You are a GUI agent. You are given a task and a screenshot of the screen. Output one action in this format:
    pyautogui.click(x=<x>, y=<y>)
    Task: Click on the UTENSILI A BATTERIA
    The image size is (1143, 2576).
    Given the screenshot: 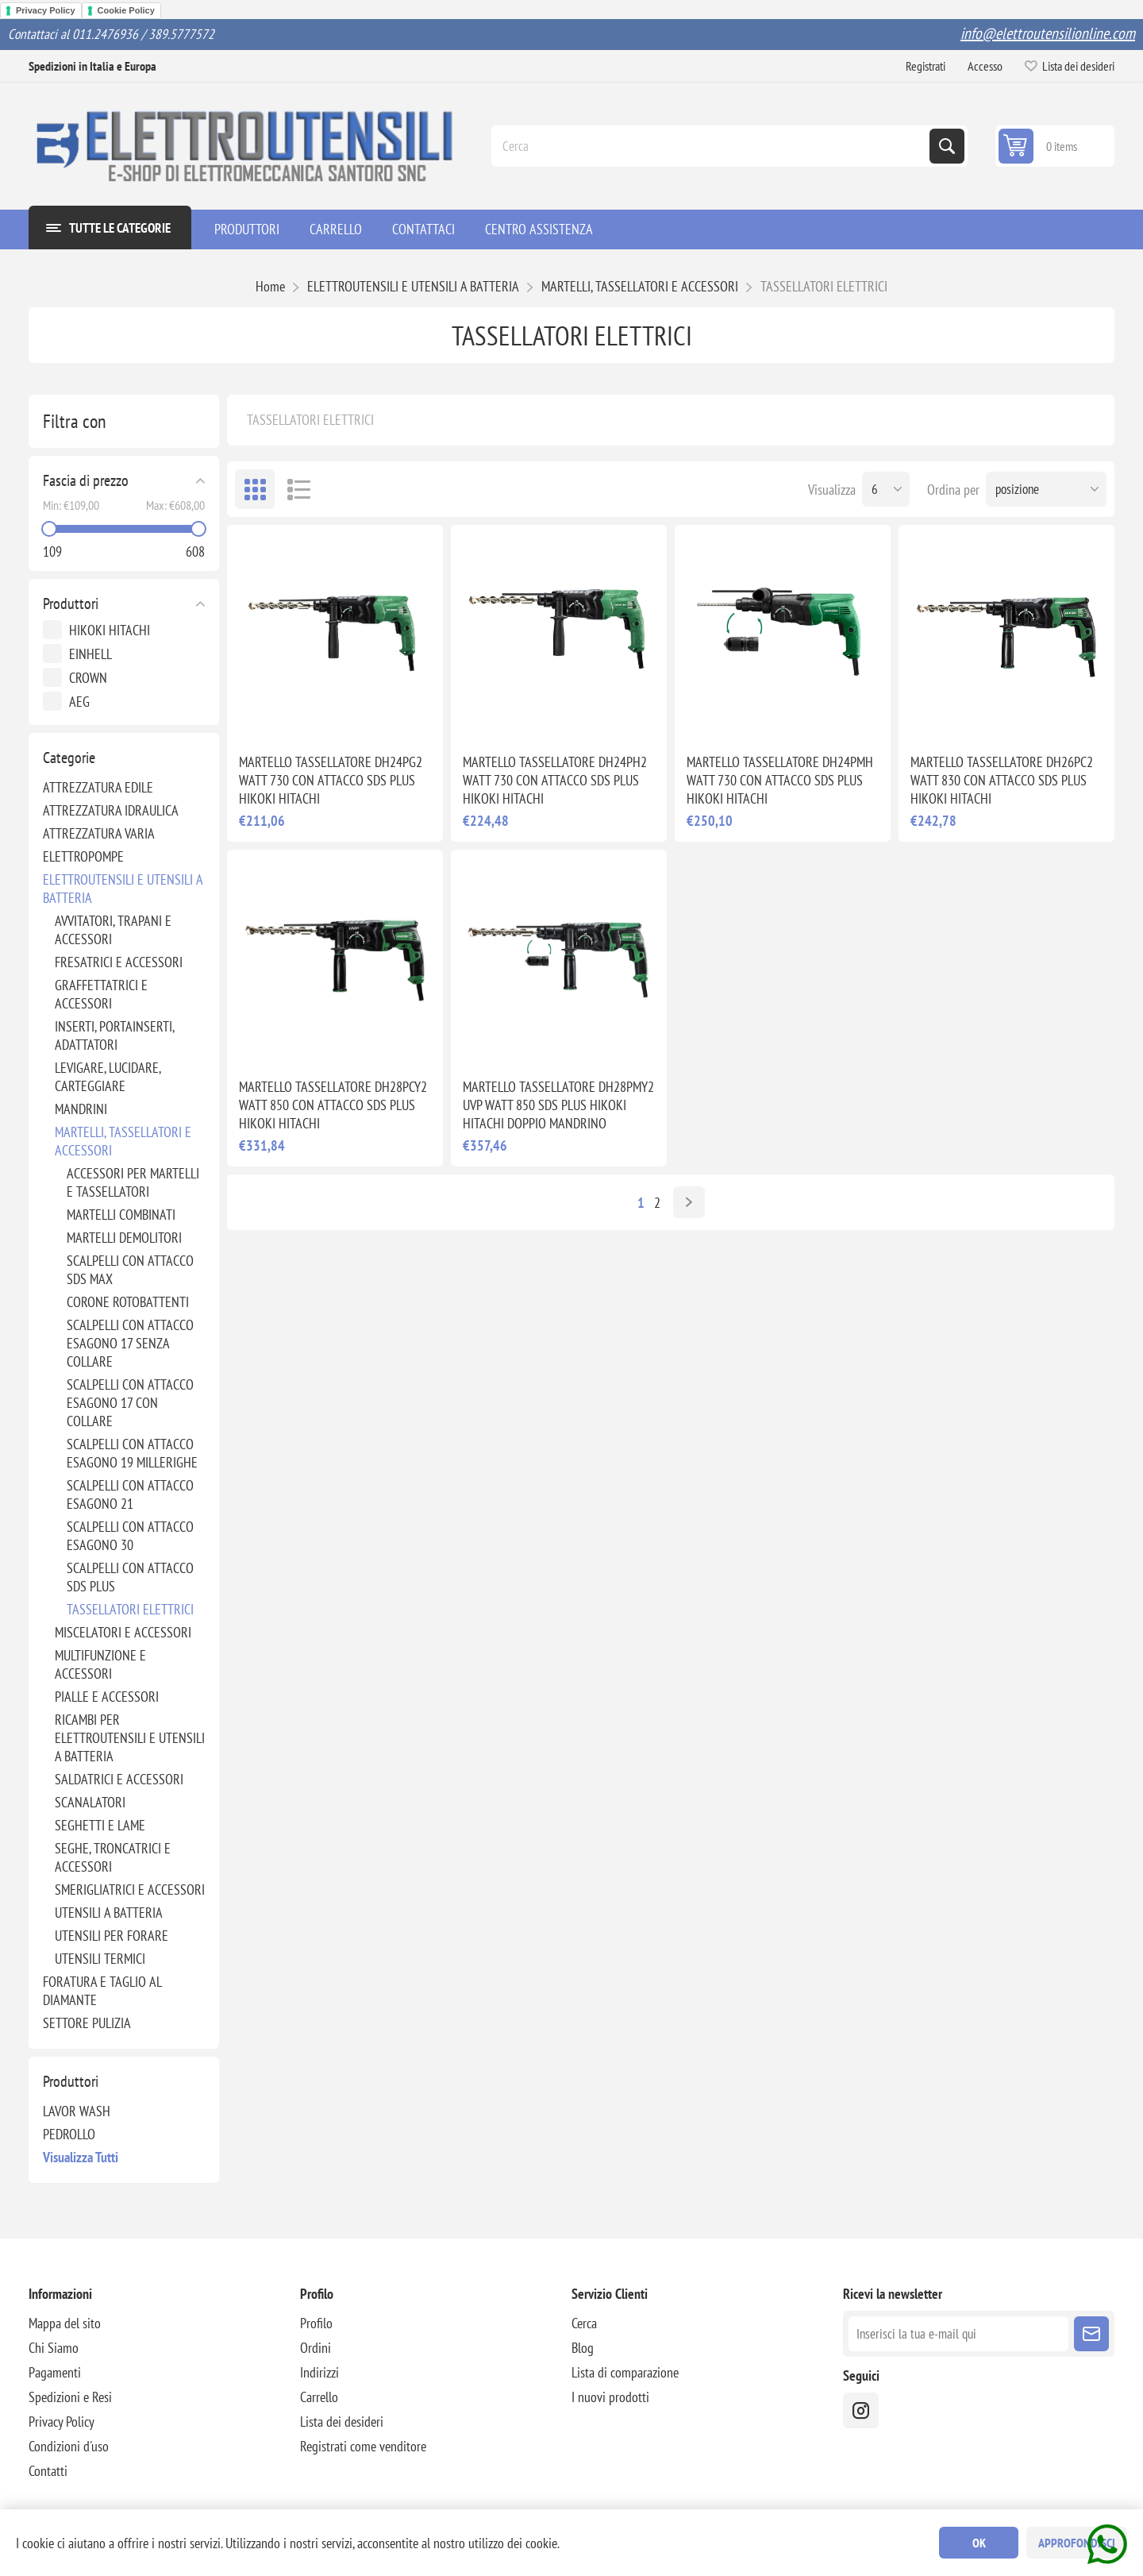 What is the action you would take?
    pyautogui.click(x=109, y=1912)
    